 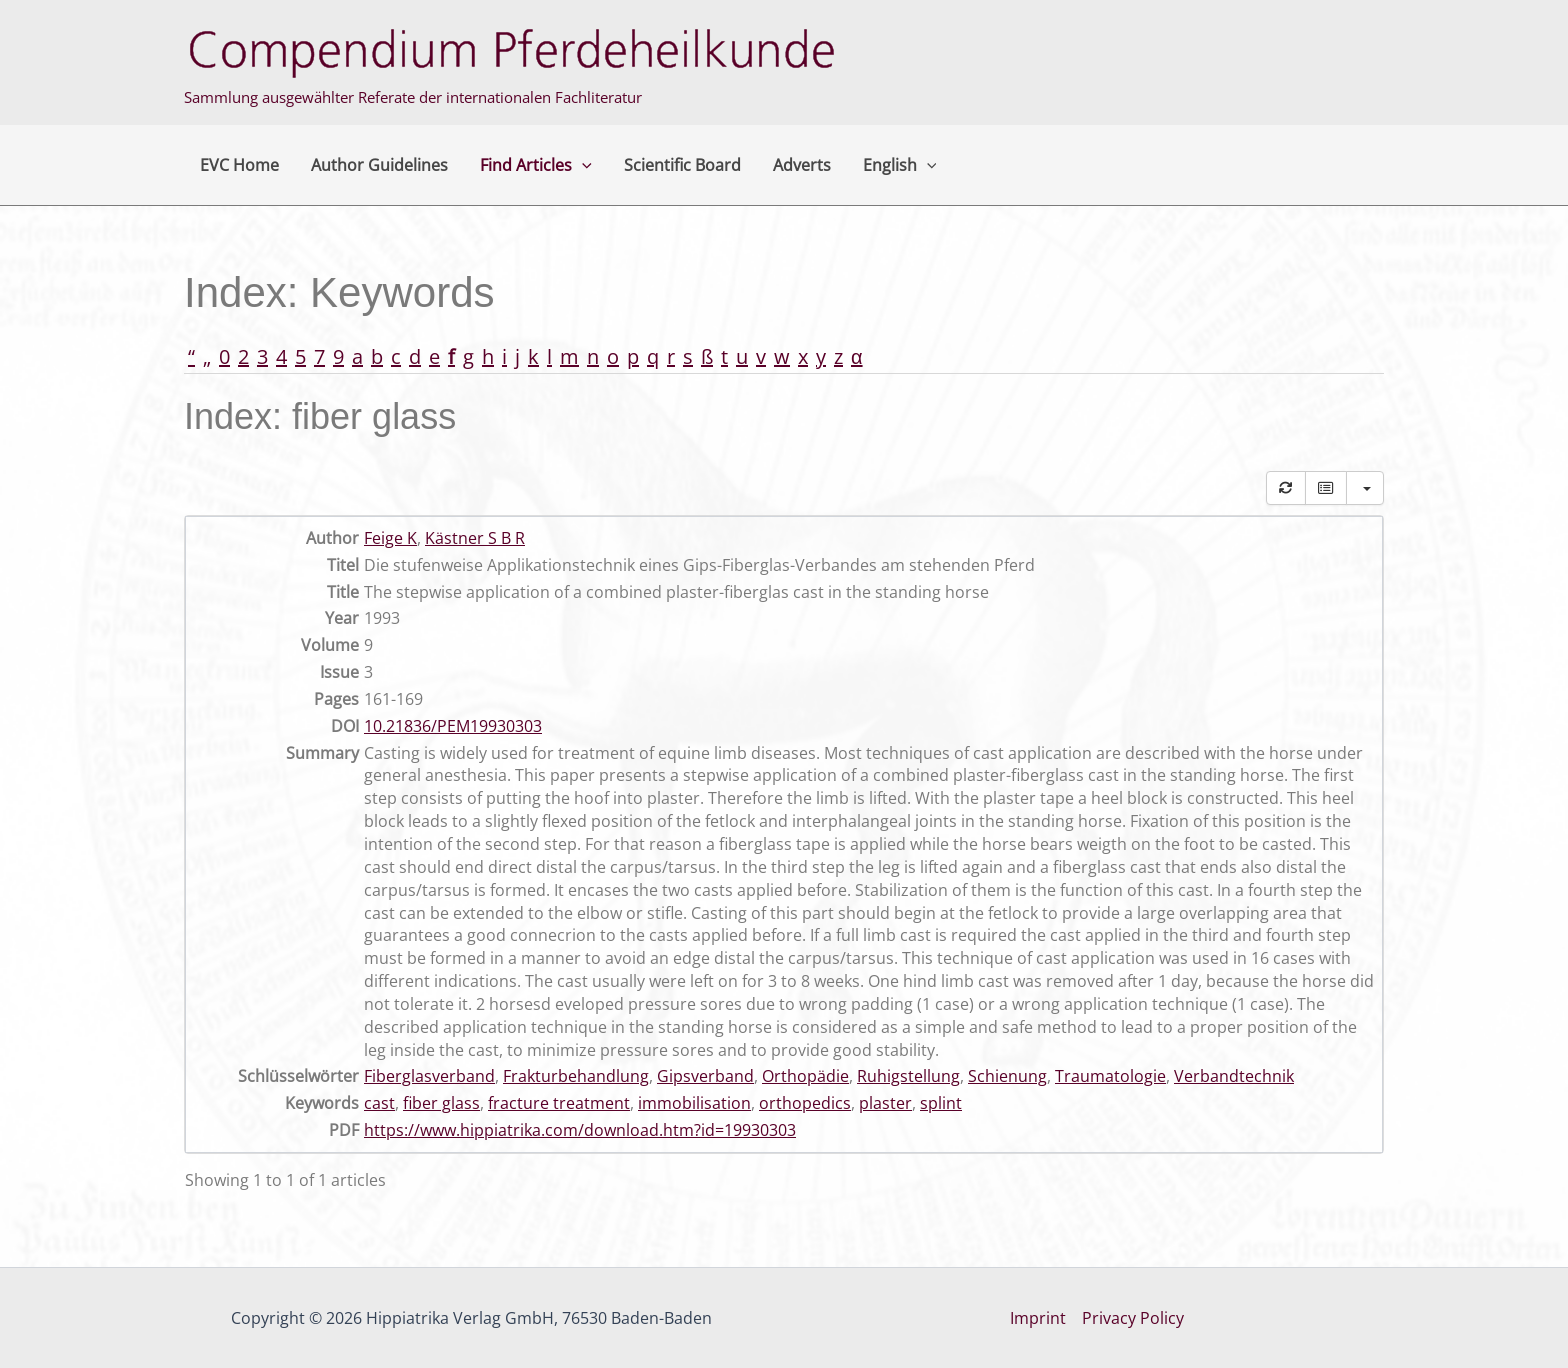 I want to click on Traumatologie, so click(x=1110, y=1076).